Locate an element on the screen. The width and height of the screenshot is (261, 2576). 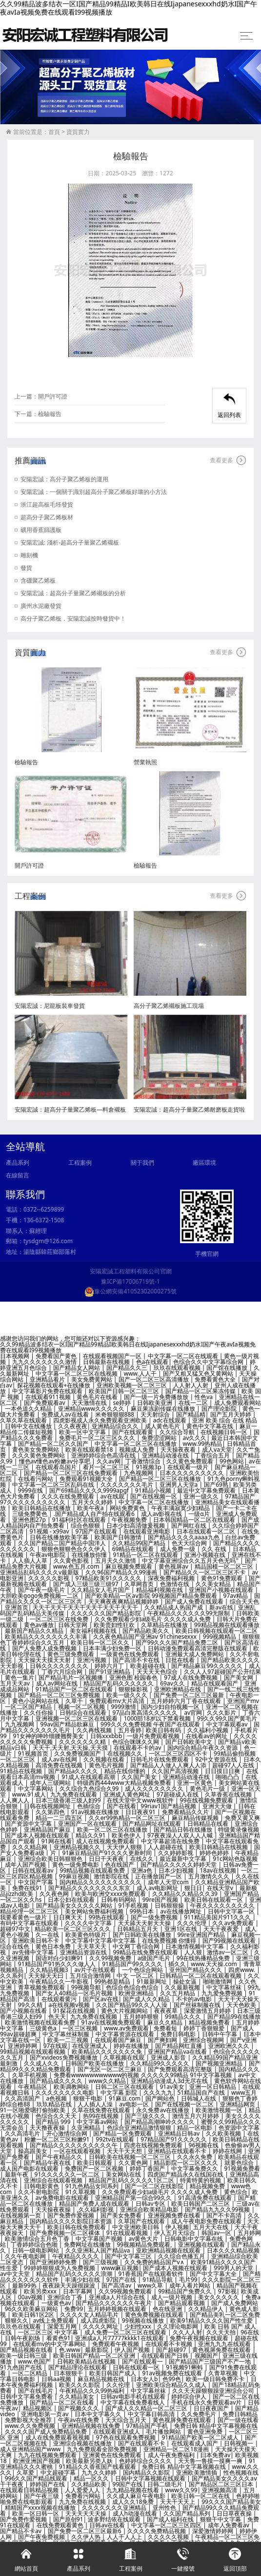
久久精品视频3 is located at coordinates (50, 1970).